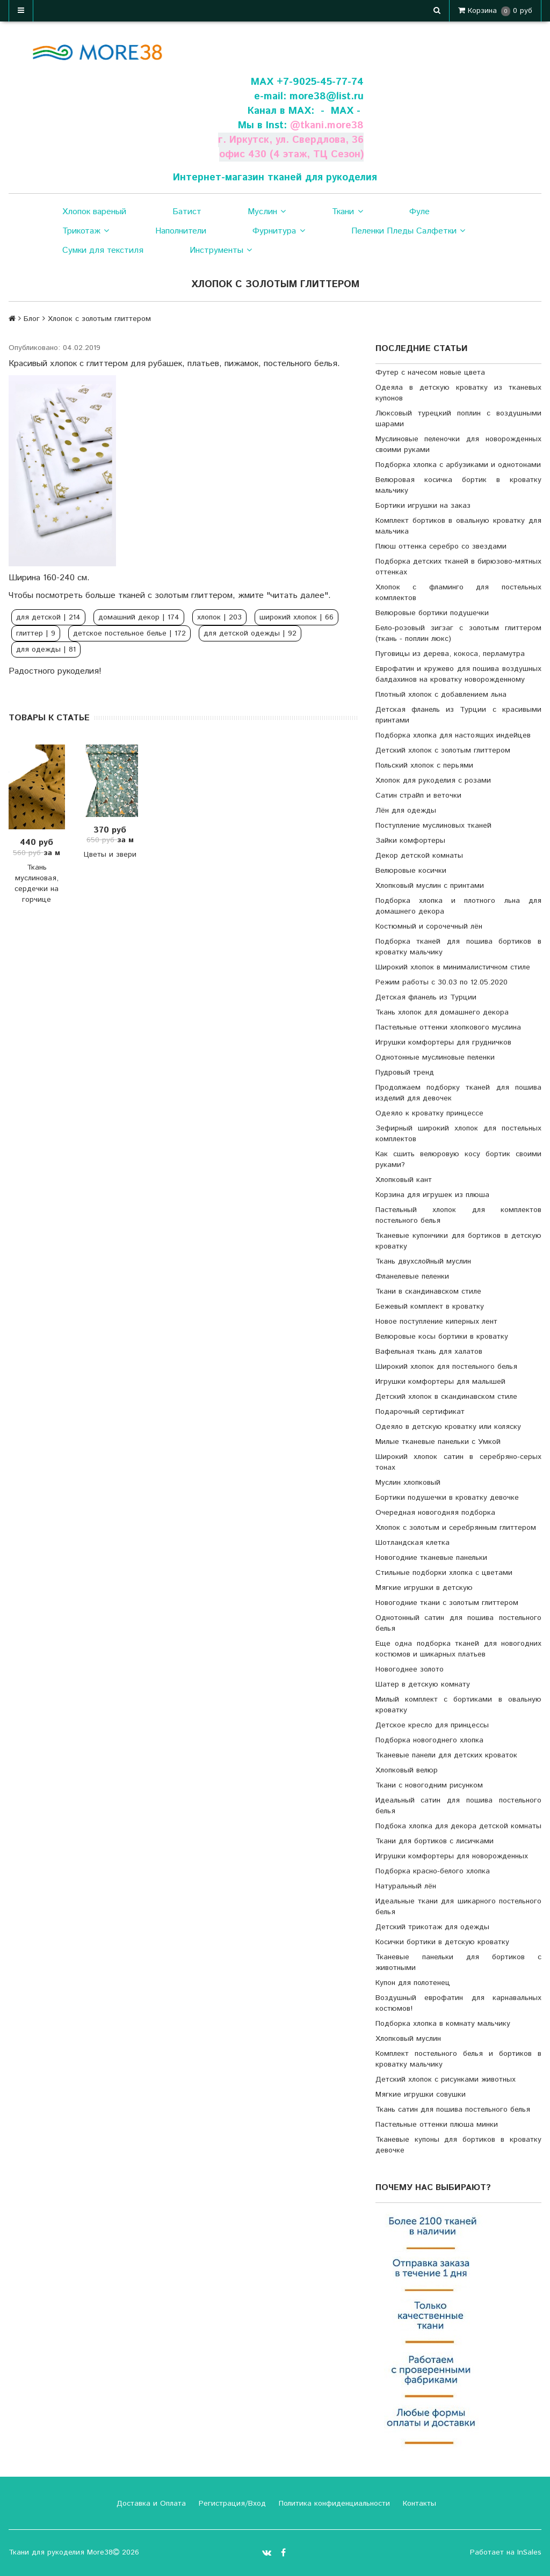 The width and height of the screenshot is (550, 2576). I want to click on Пудровый тренд, so click(404, 1072).